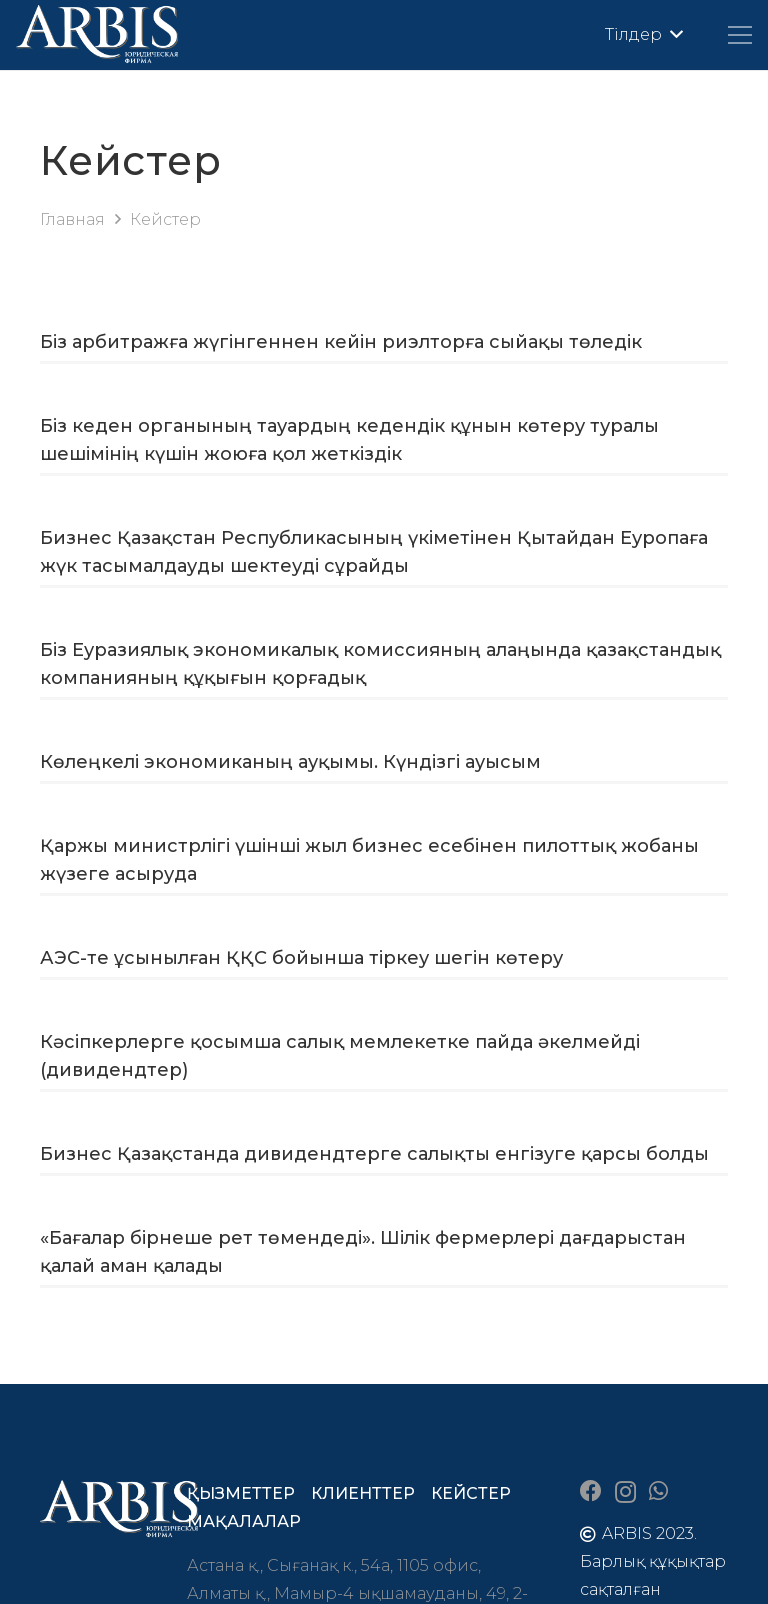  Describe the element at coordinates (374, 1154) in the screenshot. I see `Бизнес Қазақстанда дивидендтерге салықты енгізуге қарсы болды` at that location.